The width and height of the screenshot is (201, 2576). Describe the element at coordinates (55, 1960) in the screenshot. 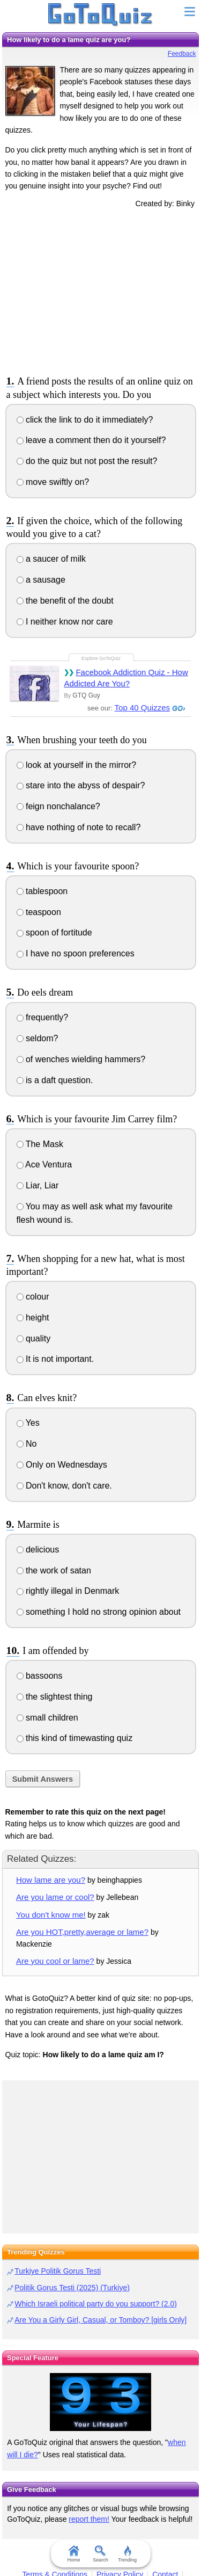

I see `Are you cool or lame?` at that location.